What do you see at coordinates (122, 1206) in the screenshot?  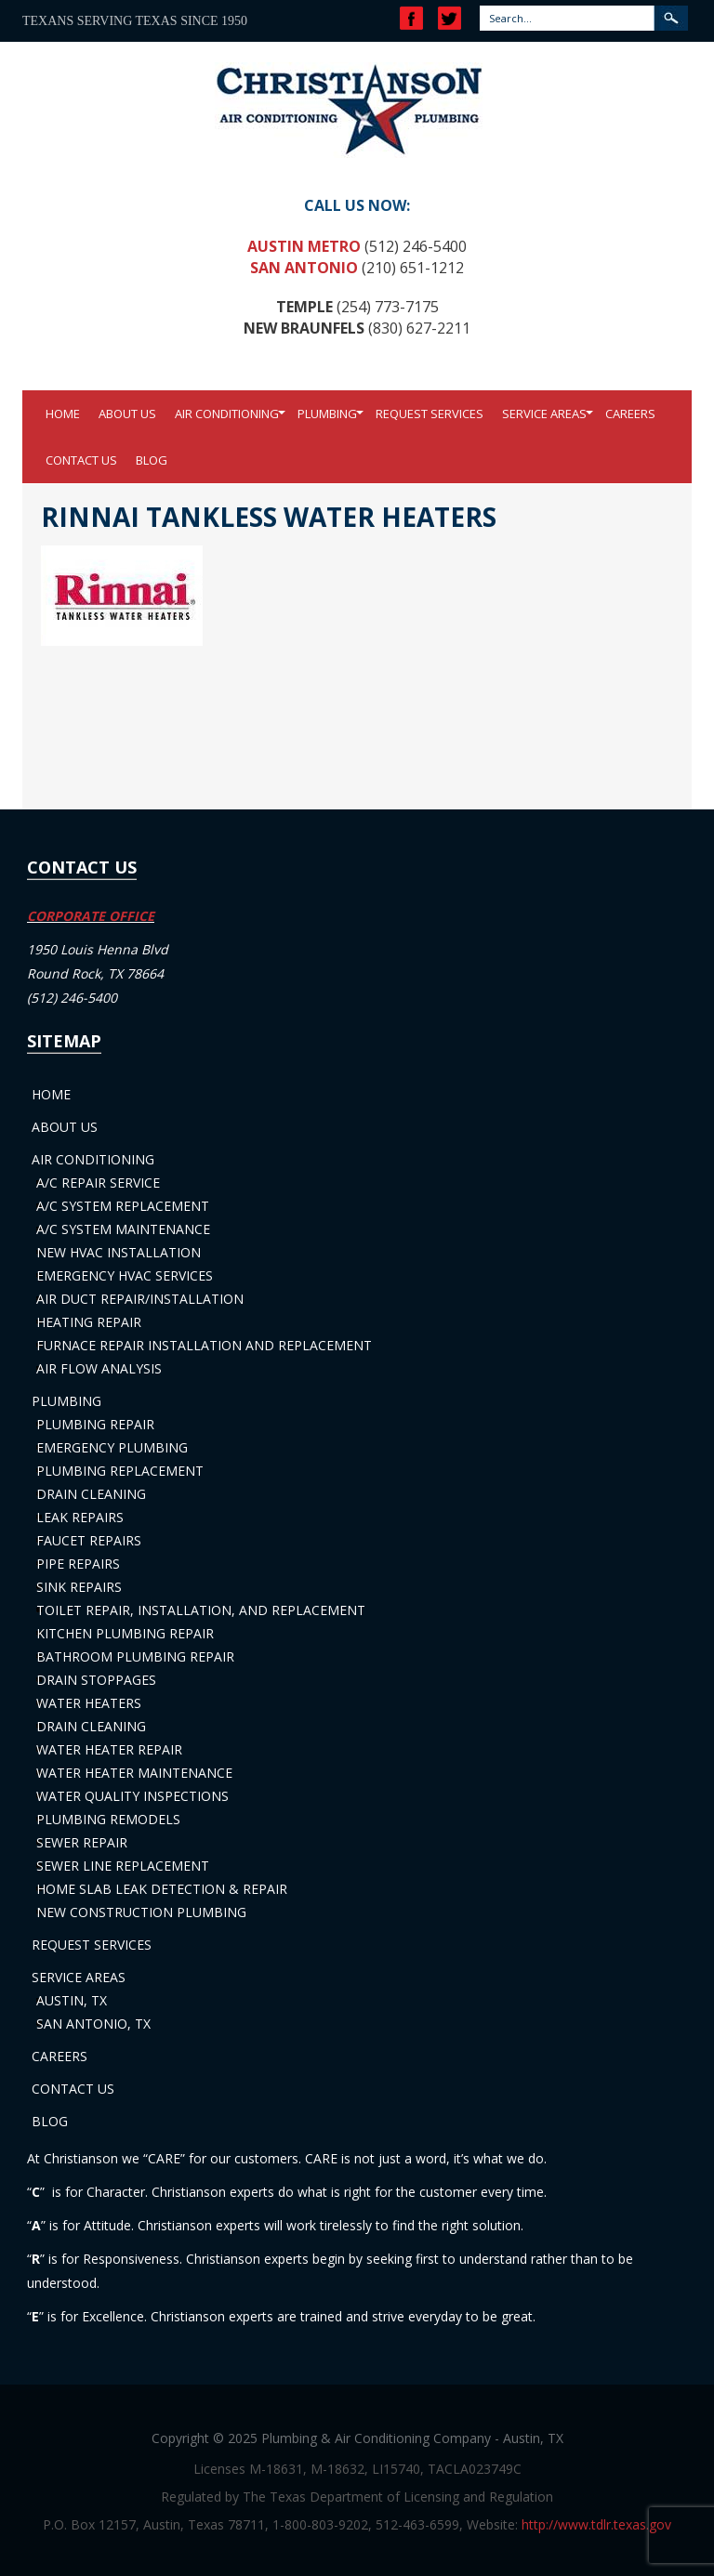 I see `A/C System Replacement` at bounding box center [122, 1206].